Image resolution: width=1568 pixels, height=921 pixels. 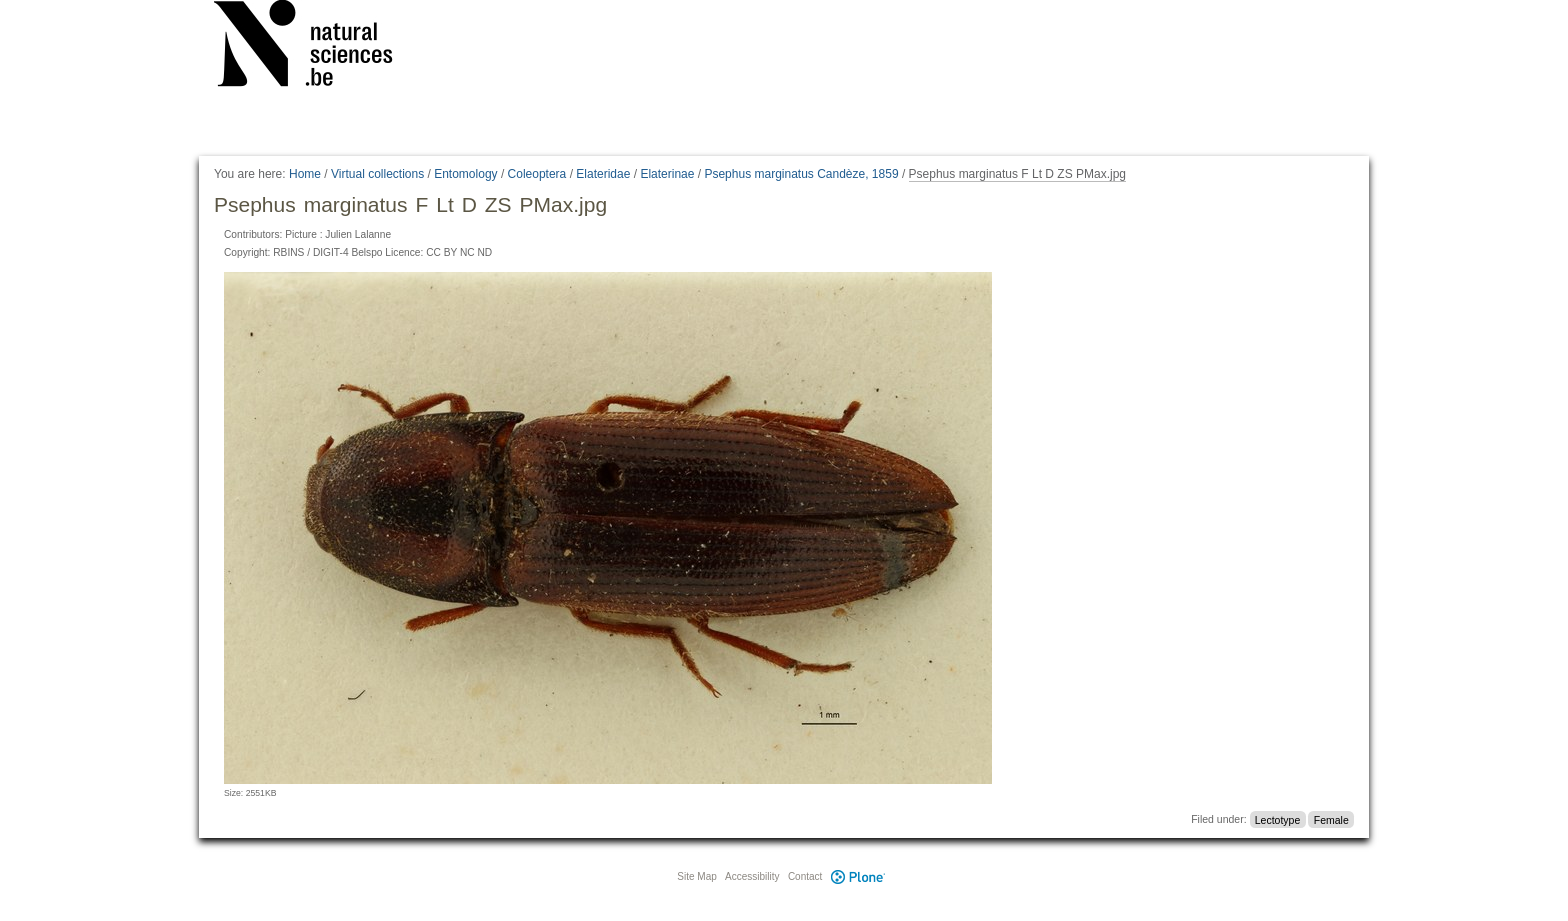 I want to click on Contact, so click(x=805, y=876).